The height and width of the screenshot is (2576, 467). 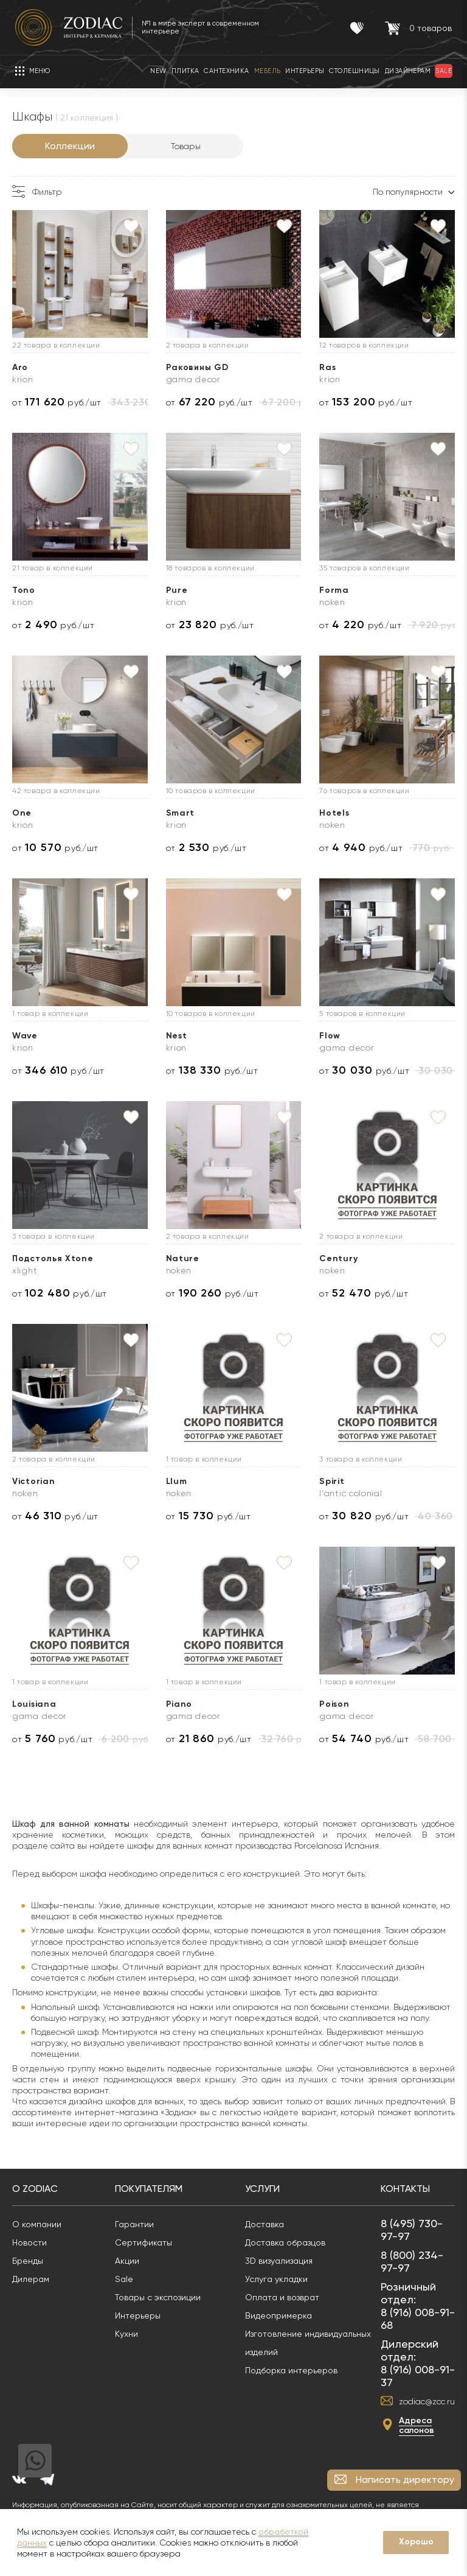 I want to click on Poison, so click(x=334, y=1704).